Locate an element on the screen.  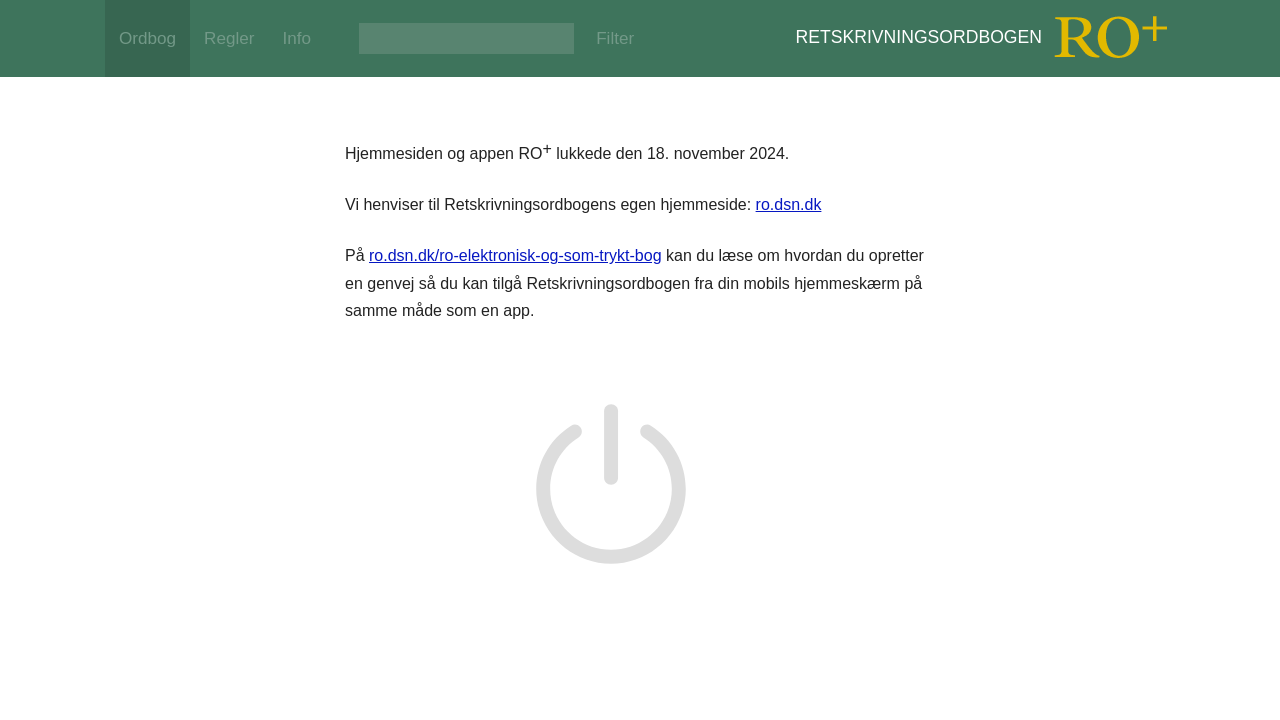
ro.dsn.dk is located at coordinates (789, 204).